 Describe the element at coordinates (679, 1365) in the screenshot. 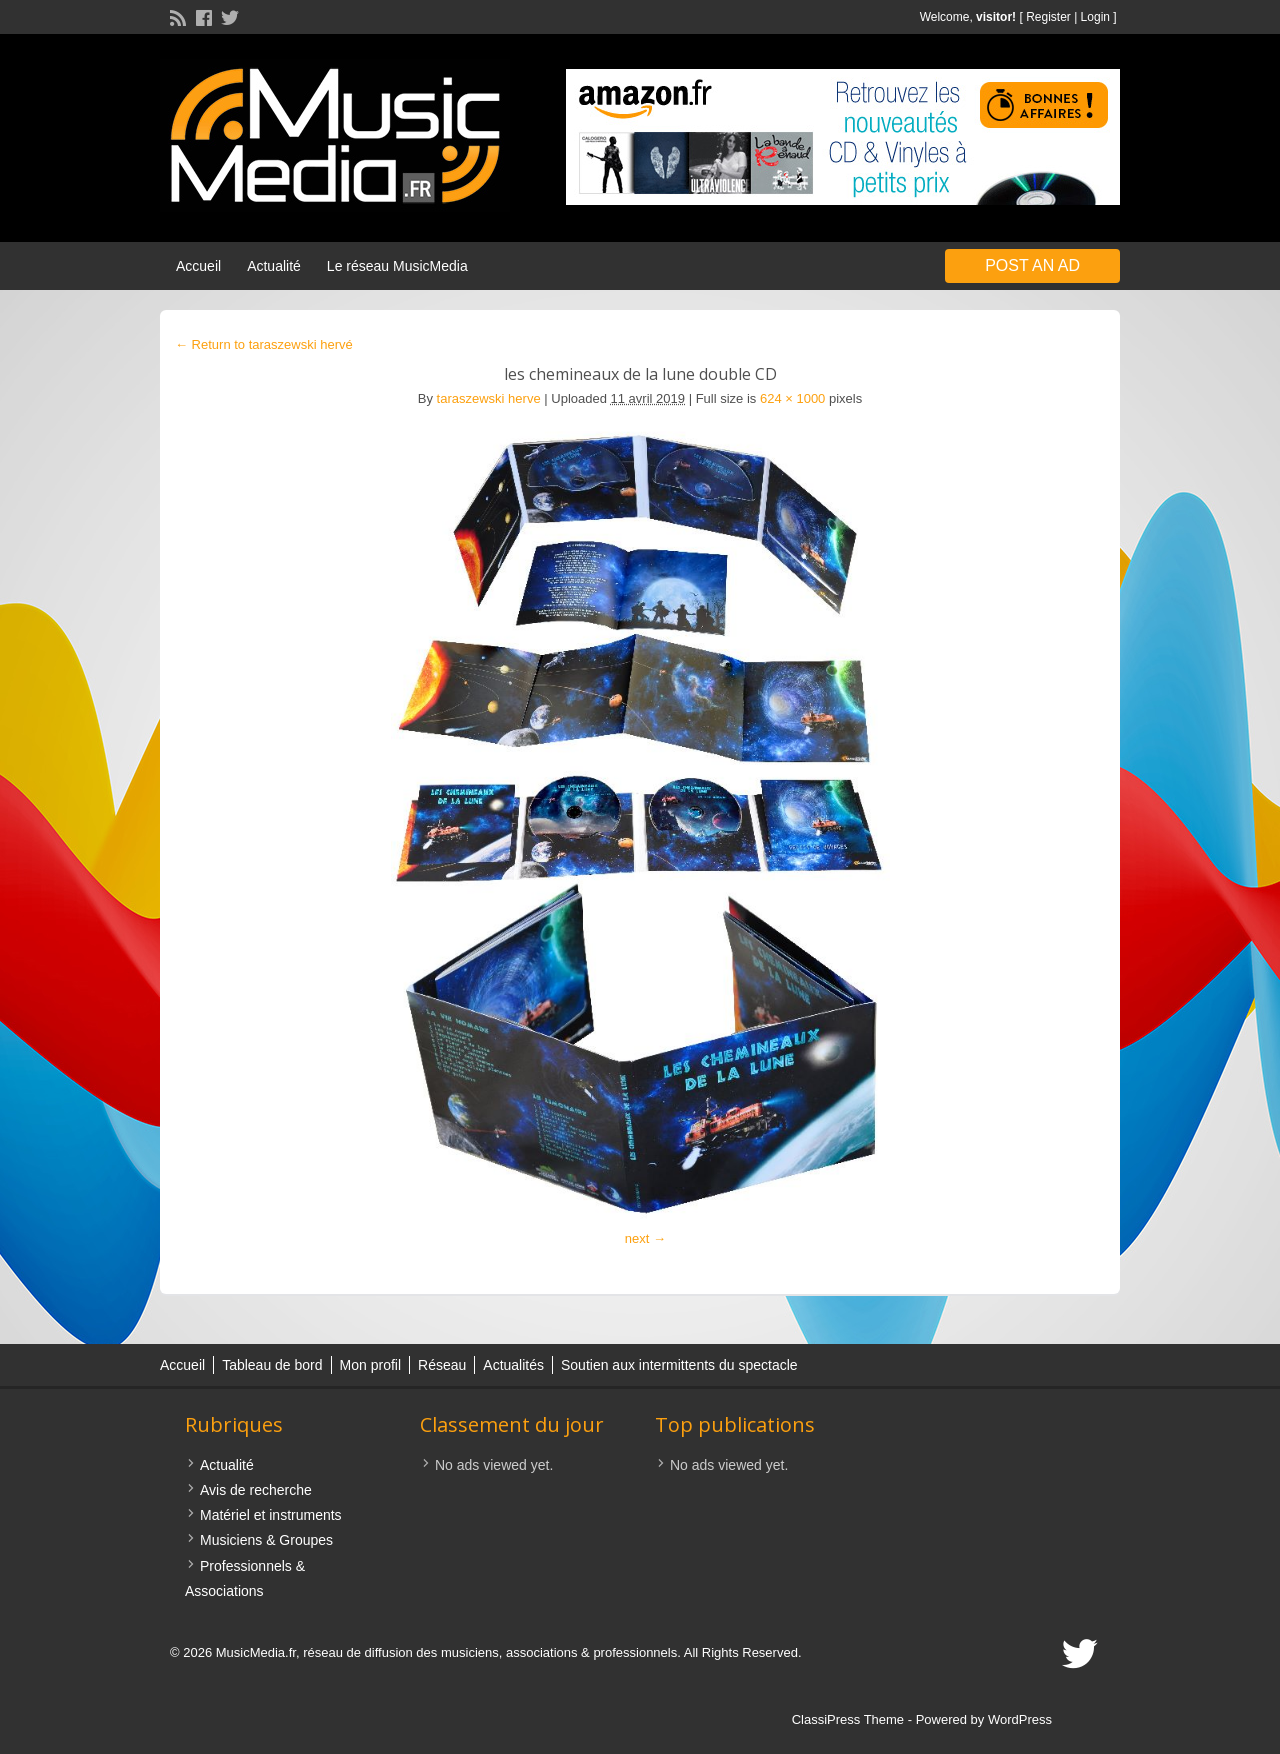

I see `Soutien aux intermittents du spectacle` at that location.